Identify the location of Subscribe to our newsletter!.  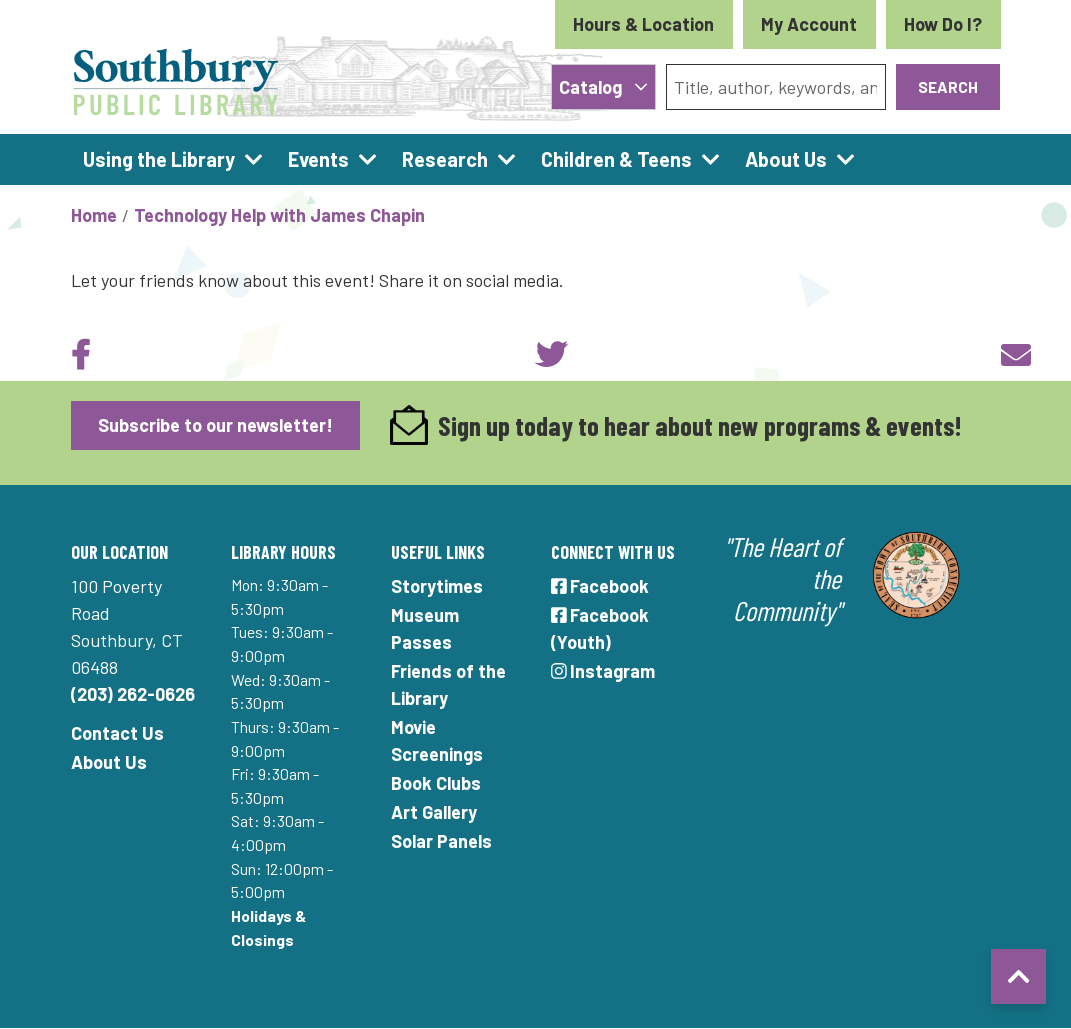
(215, 425).